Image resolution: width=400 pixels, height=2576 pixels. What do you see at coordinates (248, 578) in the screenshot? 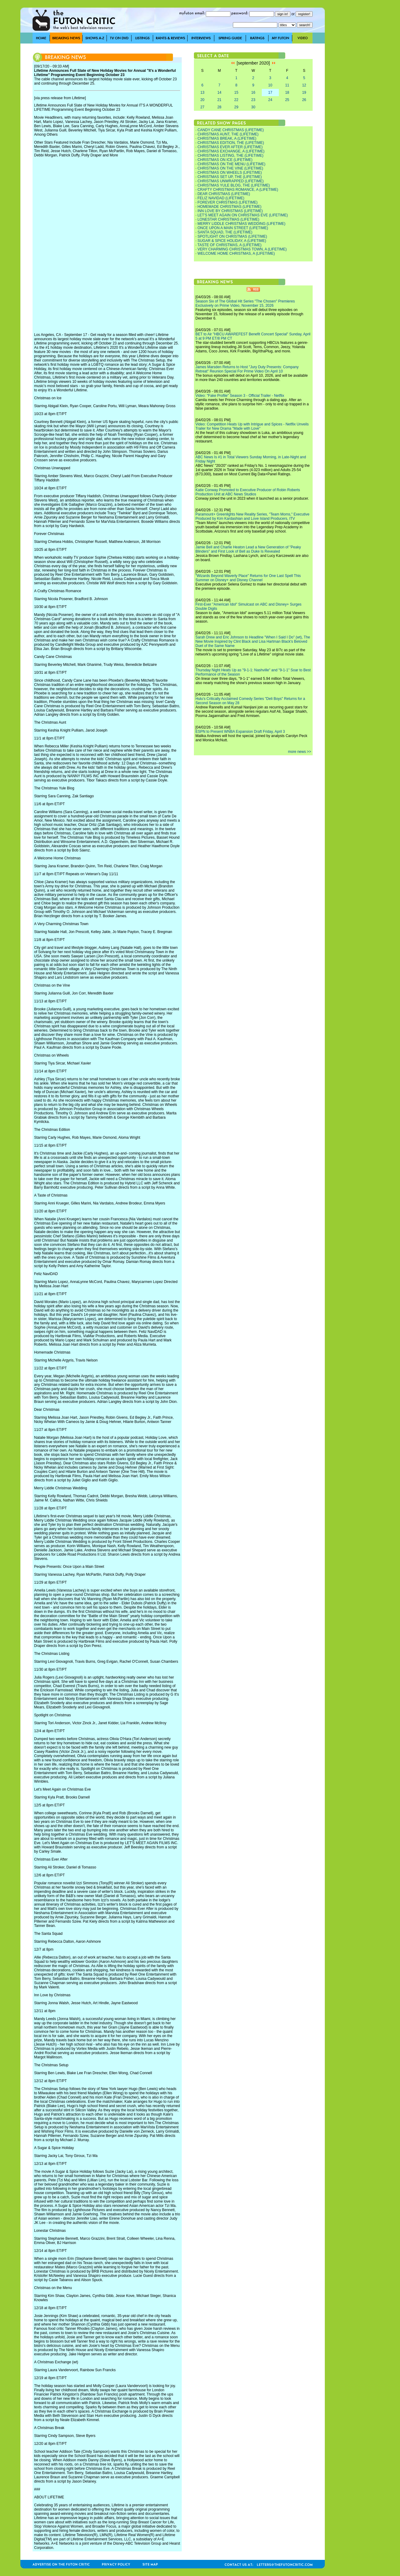
I see `"Wizards Beyond Waverly Place" Returns for One Last Spell This Summer on Disney+ and Disney Channel` at bounding box center [248, 578].